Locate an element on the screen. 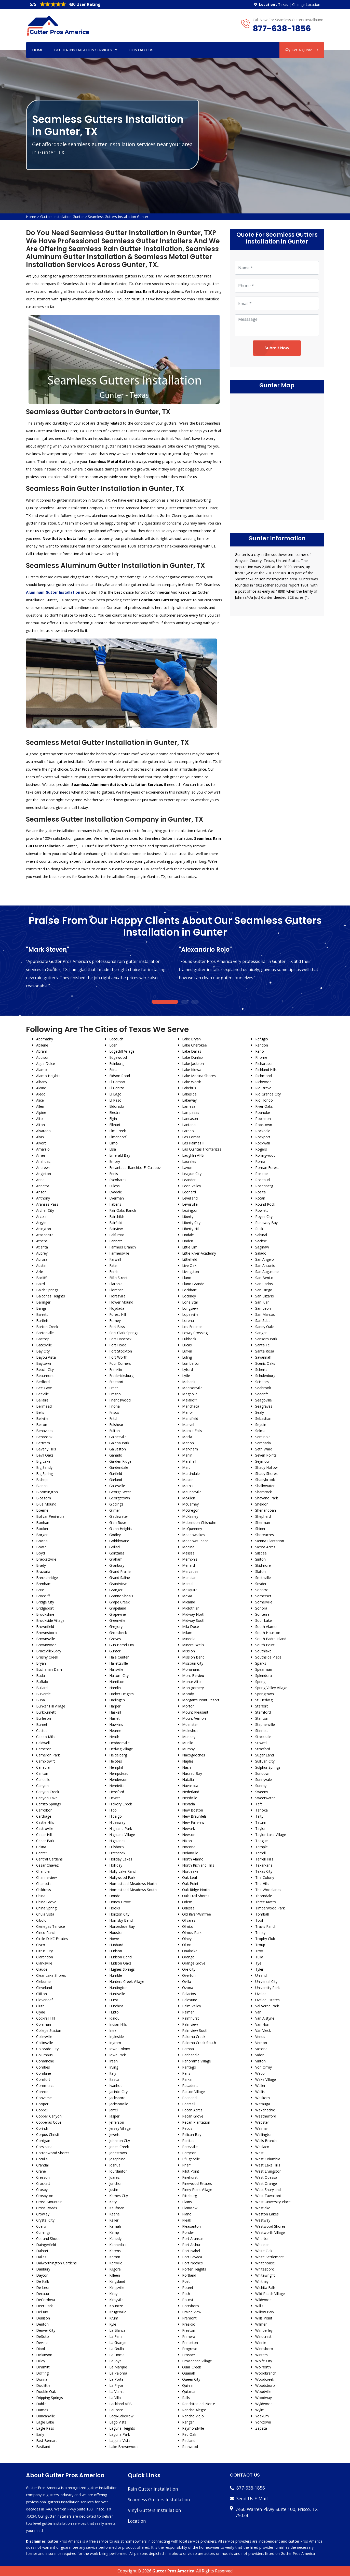 Image resolution: width=350 pixels, height=2576 pixels. Wharton is located at coordinates (262, 2238).